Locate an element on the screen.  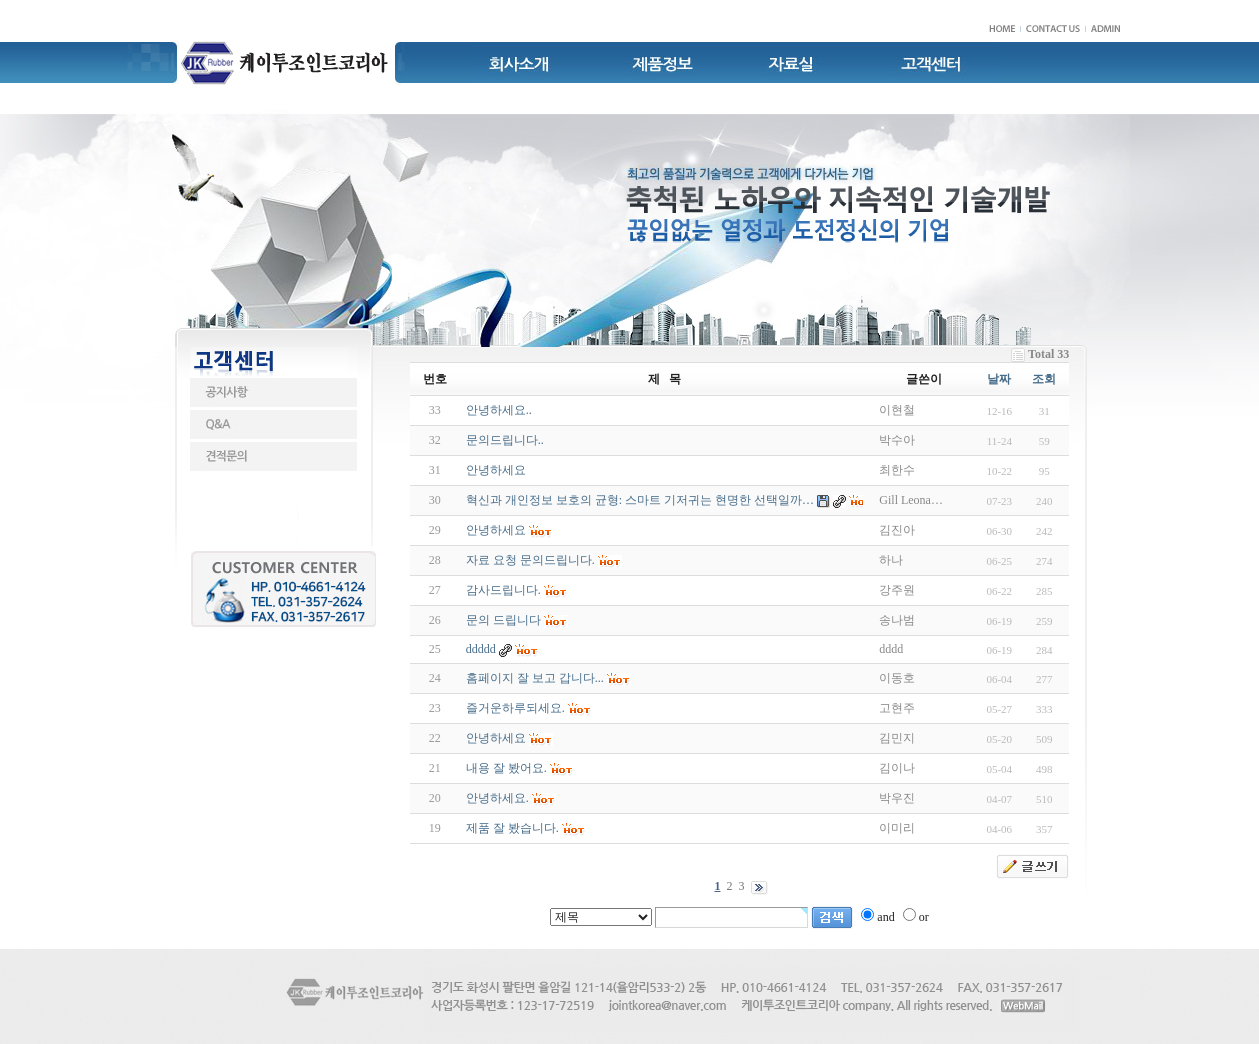
안녕하세요.. is located at coordinates (499, 410).